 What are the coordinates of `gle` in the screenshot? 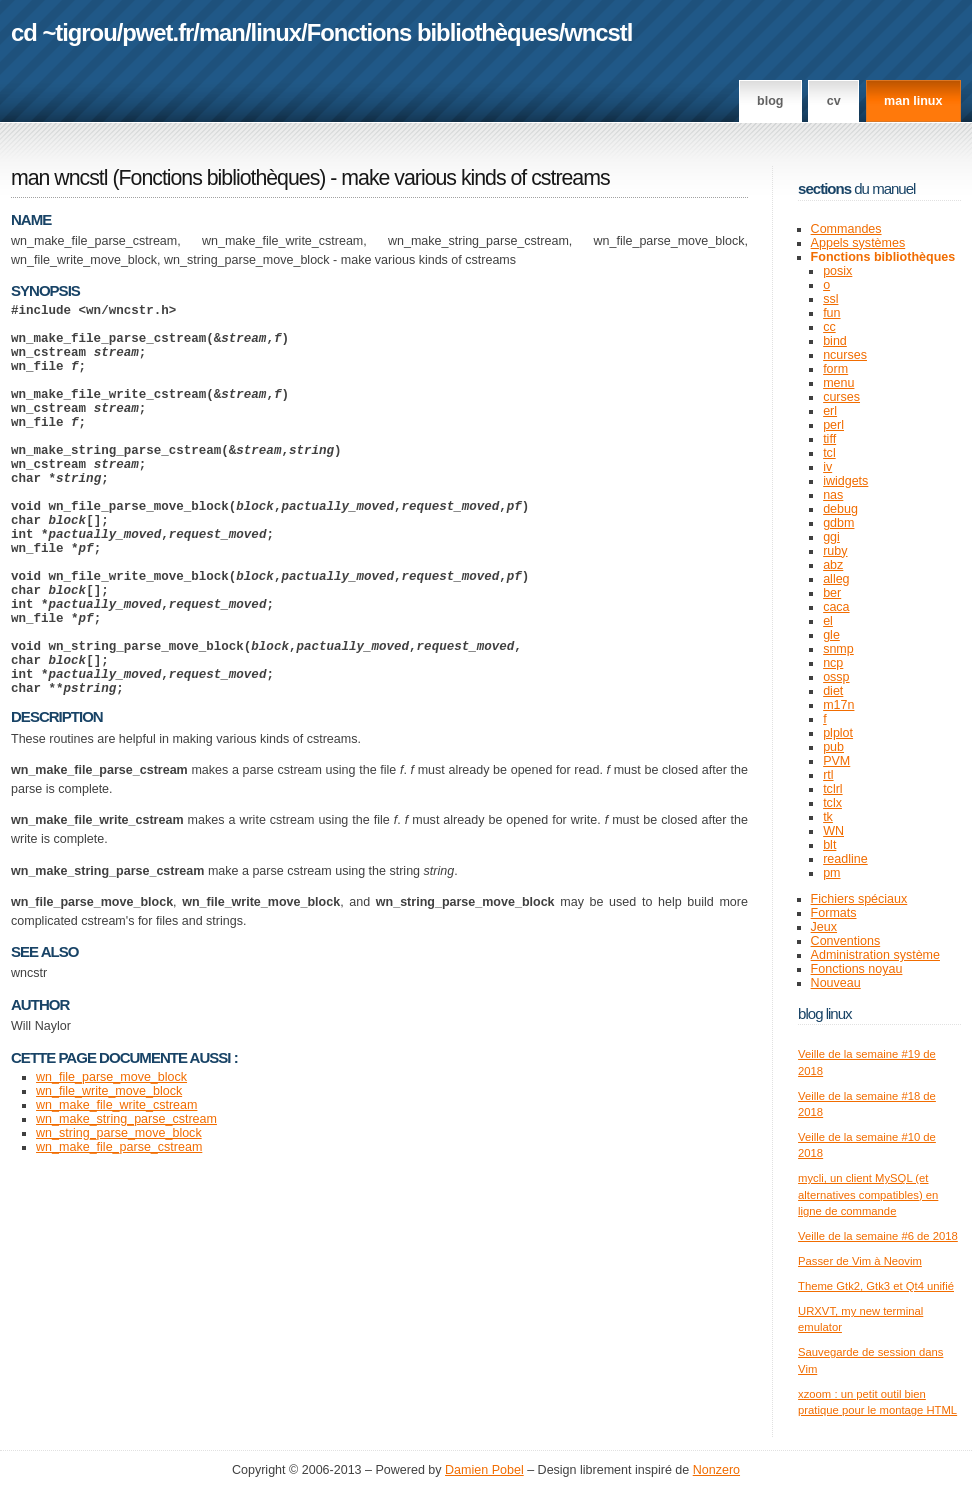 It's located at (831, 635).